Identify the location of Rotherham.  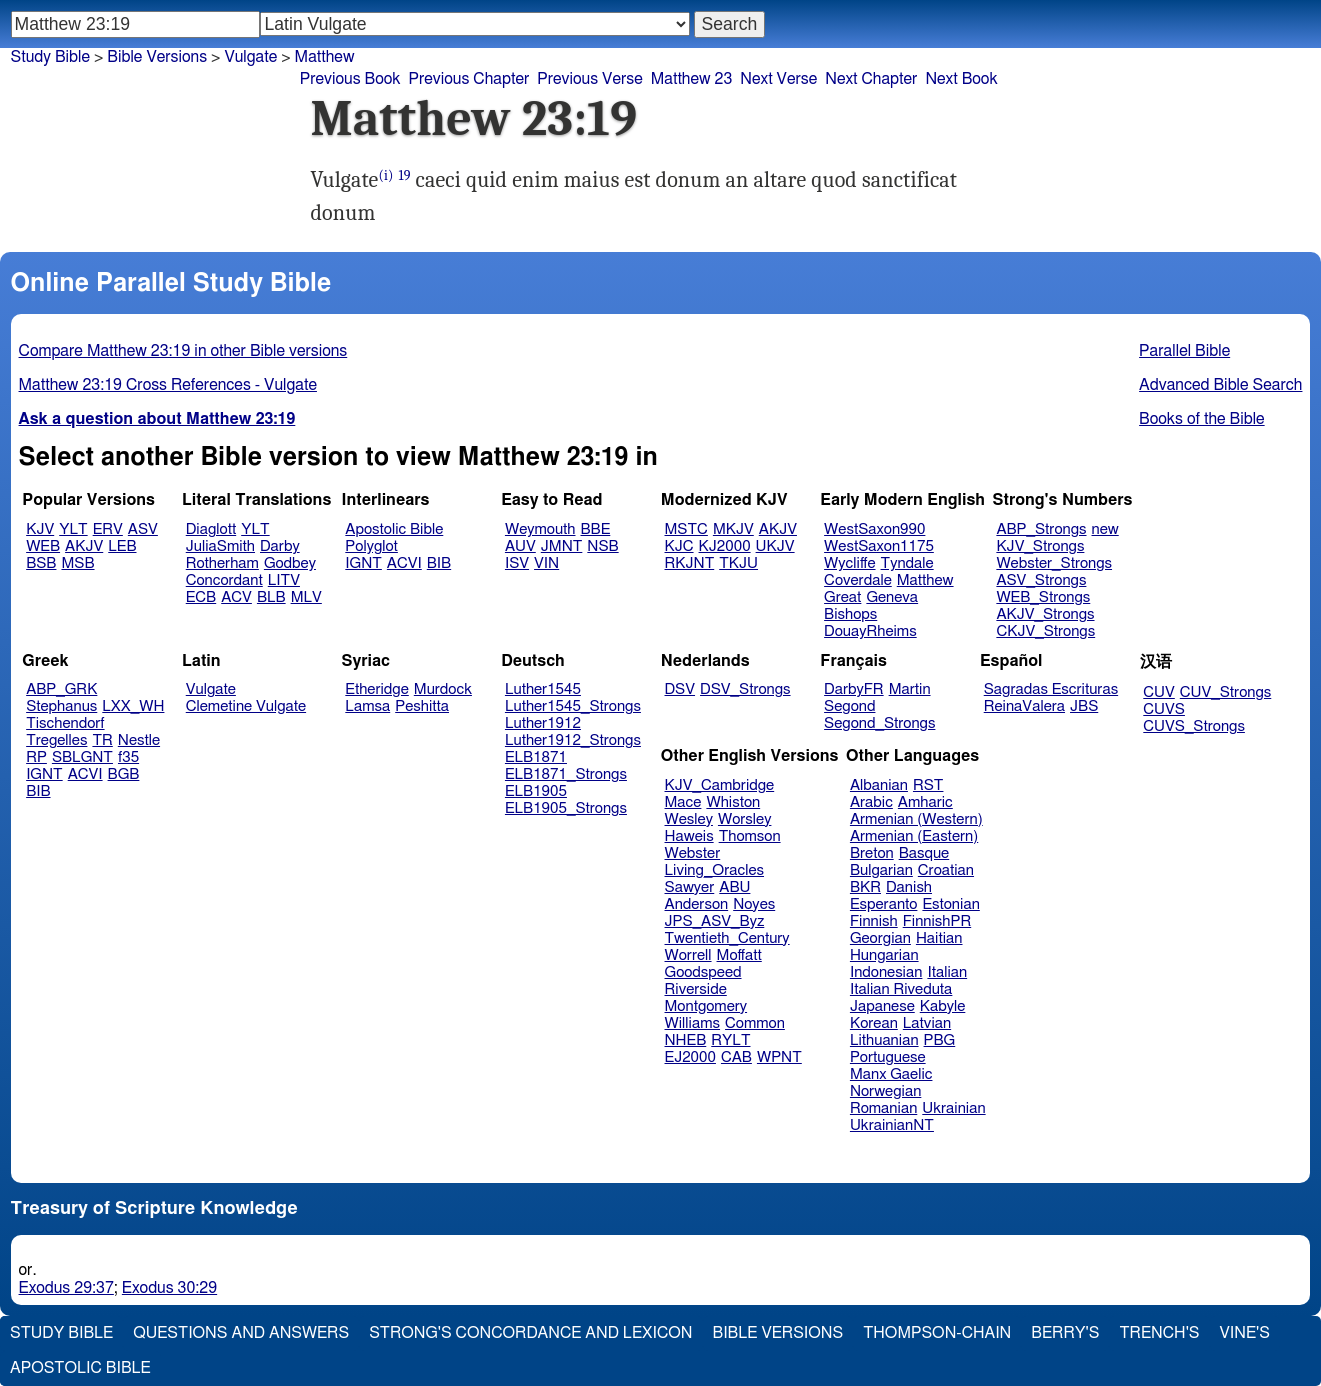
(222, 563).